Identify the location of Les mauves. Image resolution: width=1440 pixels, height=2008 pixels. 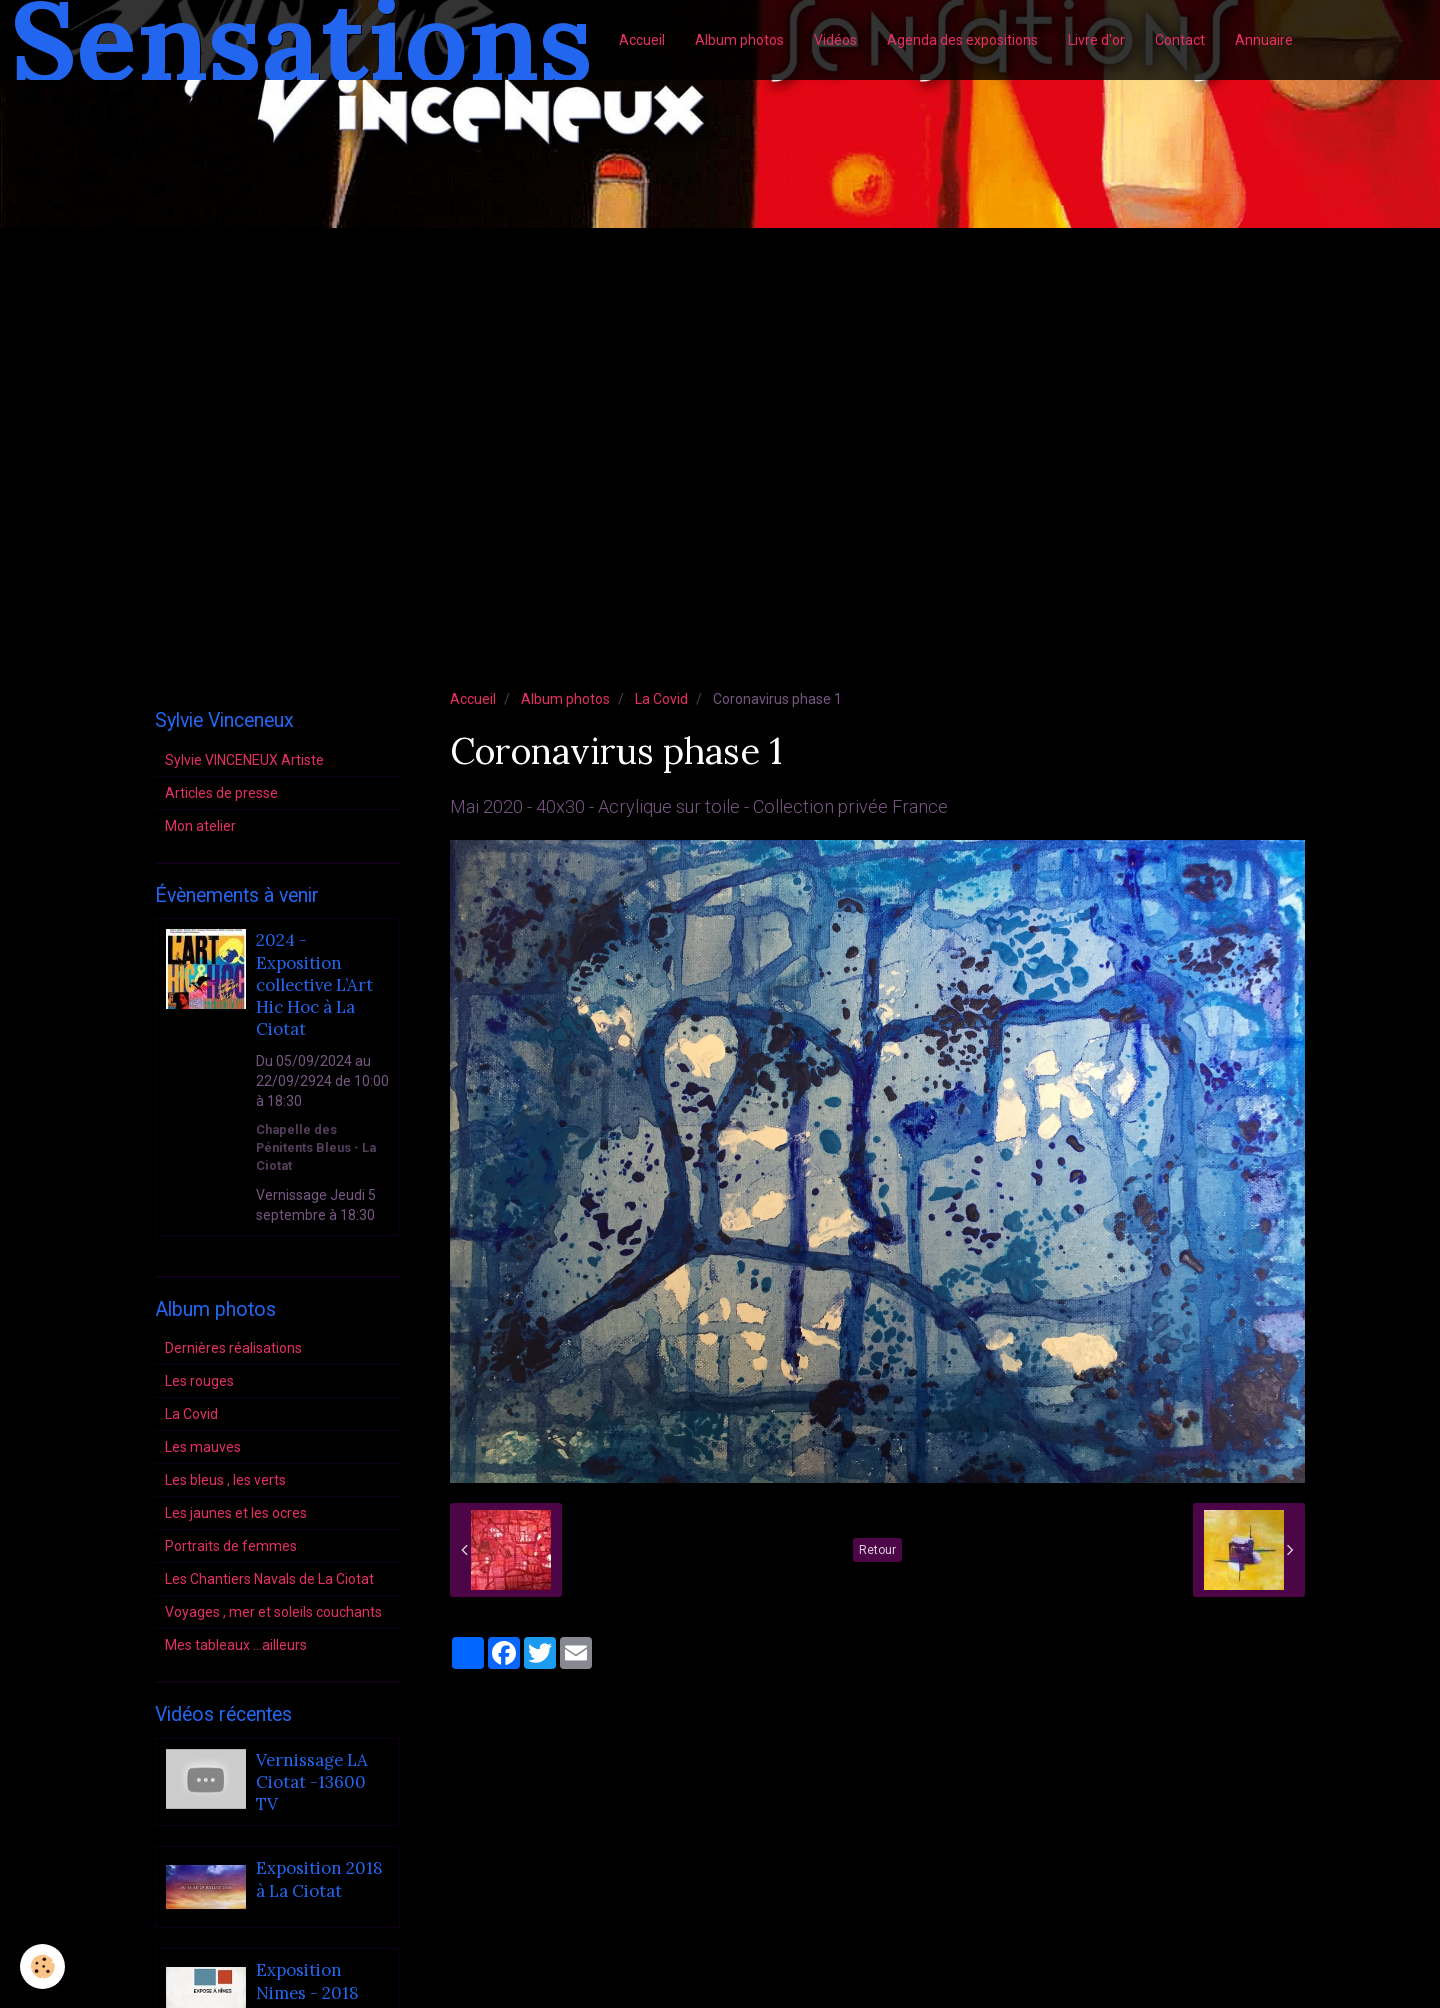
(203, 1447).